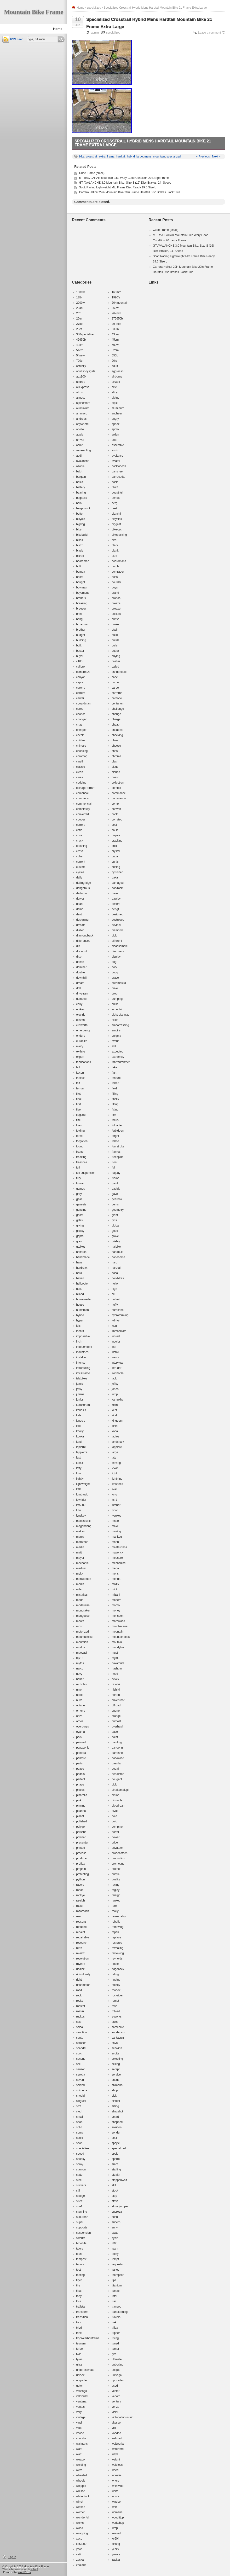 The width and height of the screenshot is (230, 2576). I want to click on vitesse, so click(116, 2422).